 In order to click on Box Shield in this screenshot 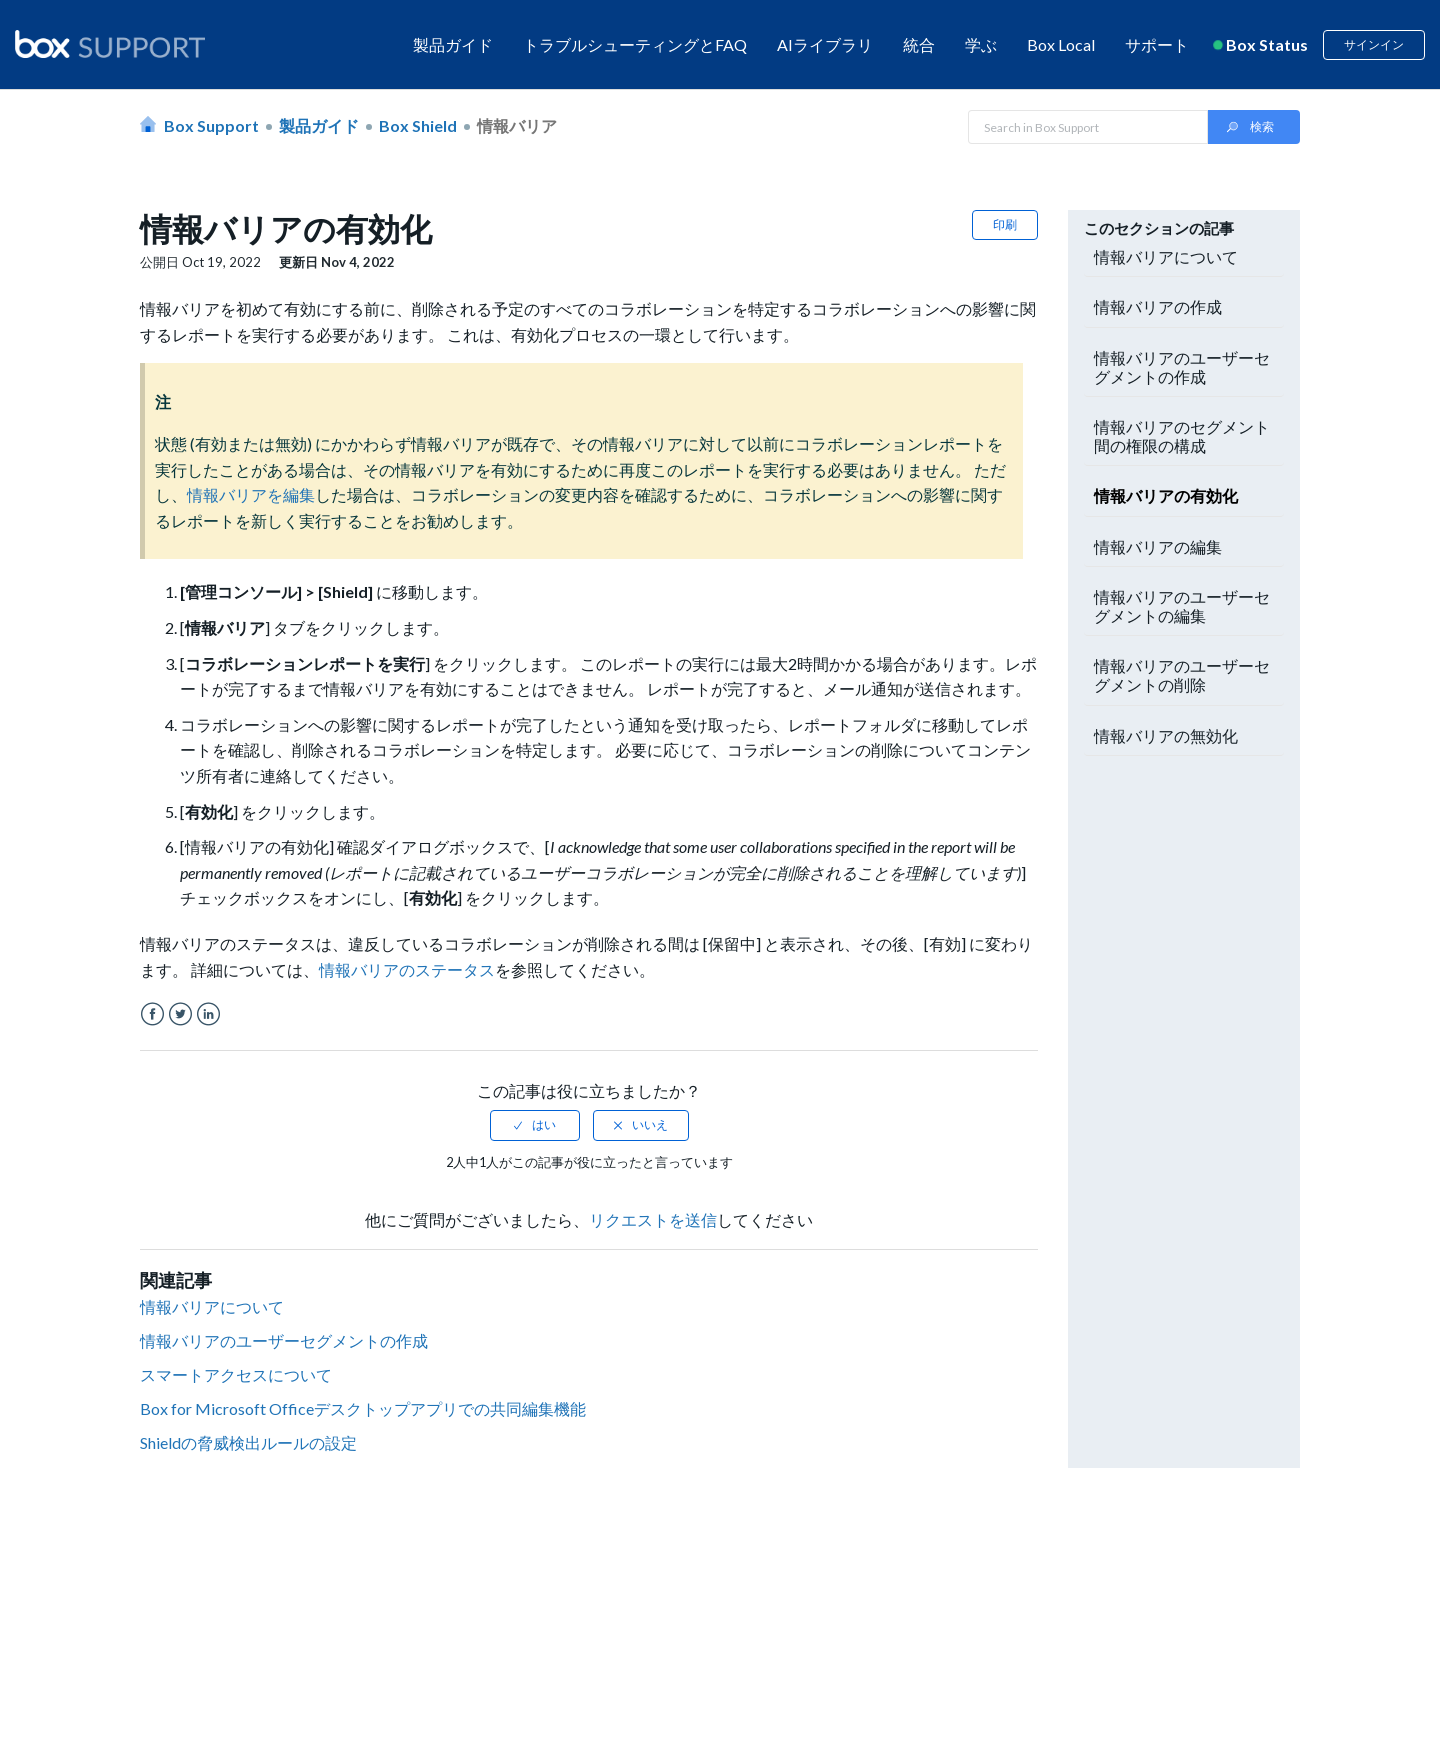, I will do `click(418, 125)`.